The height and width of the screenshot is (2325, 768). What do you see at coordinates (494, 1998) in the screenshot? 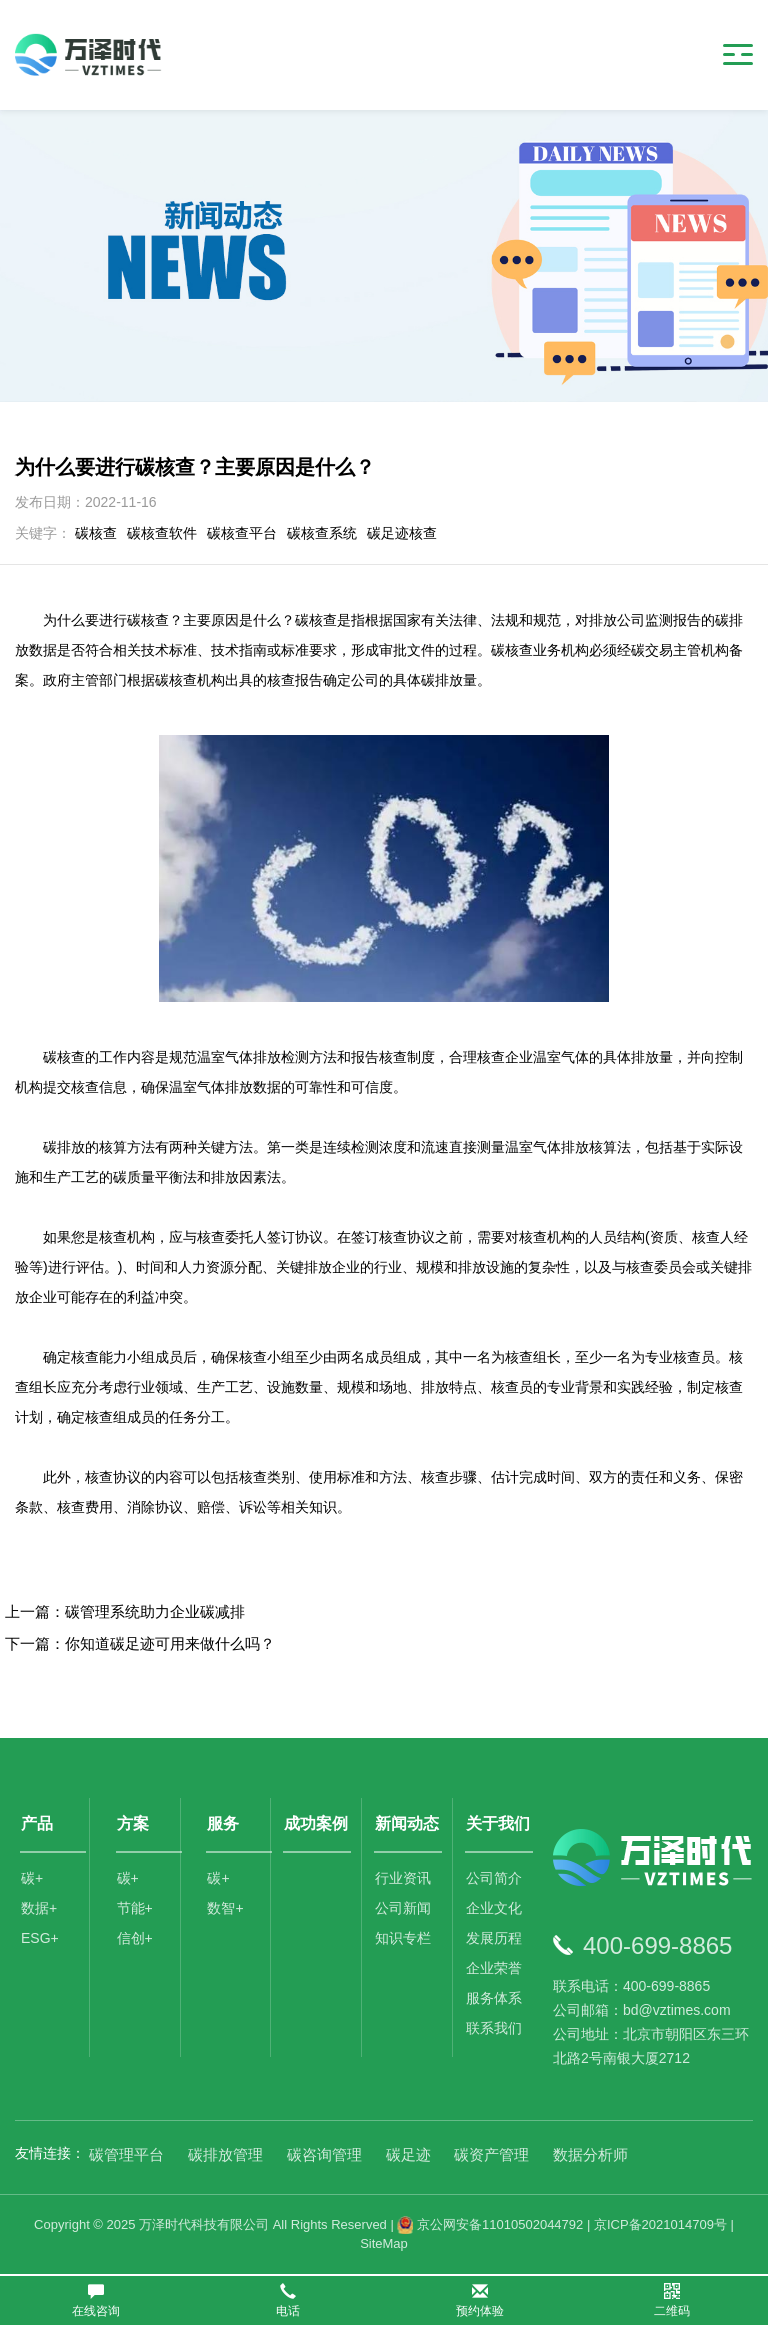
I see `服务体系` at bounding box center [494, 1998].